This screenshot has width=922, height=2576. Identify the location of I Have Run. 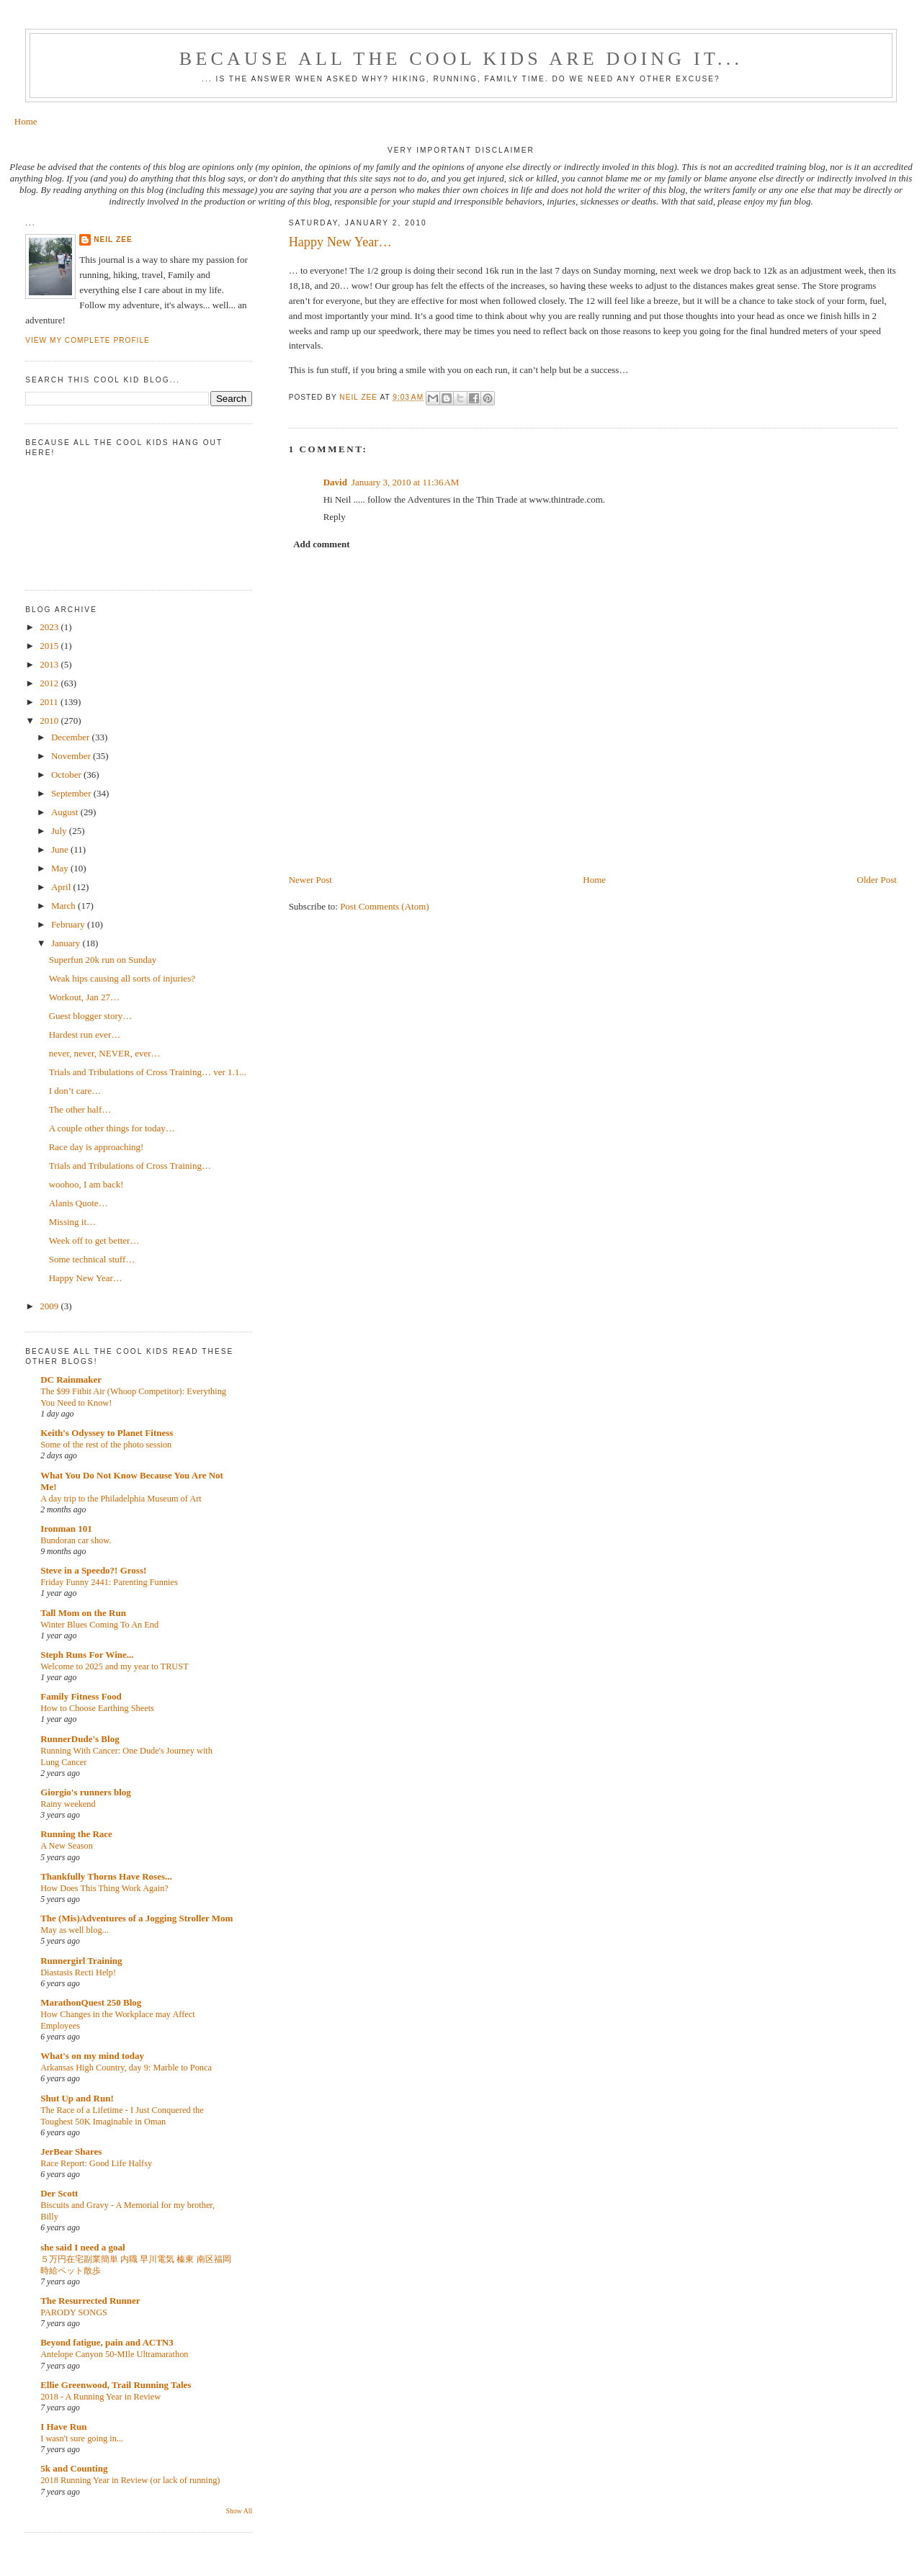
(63, 2426).